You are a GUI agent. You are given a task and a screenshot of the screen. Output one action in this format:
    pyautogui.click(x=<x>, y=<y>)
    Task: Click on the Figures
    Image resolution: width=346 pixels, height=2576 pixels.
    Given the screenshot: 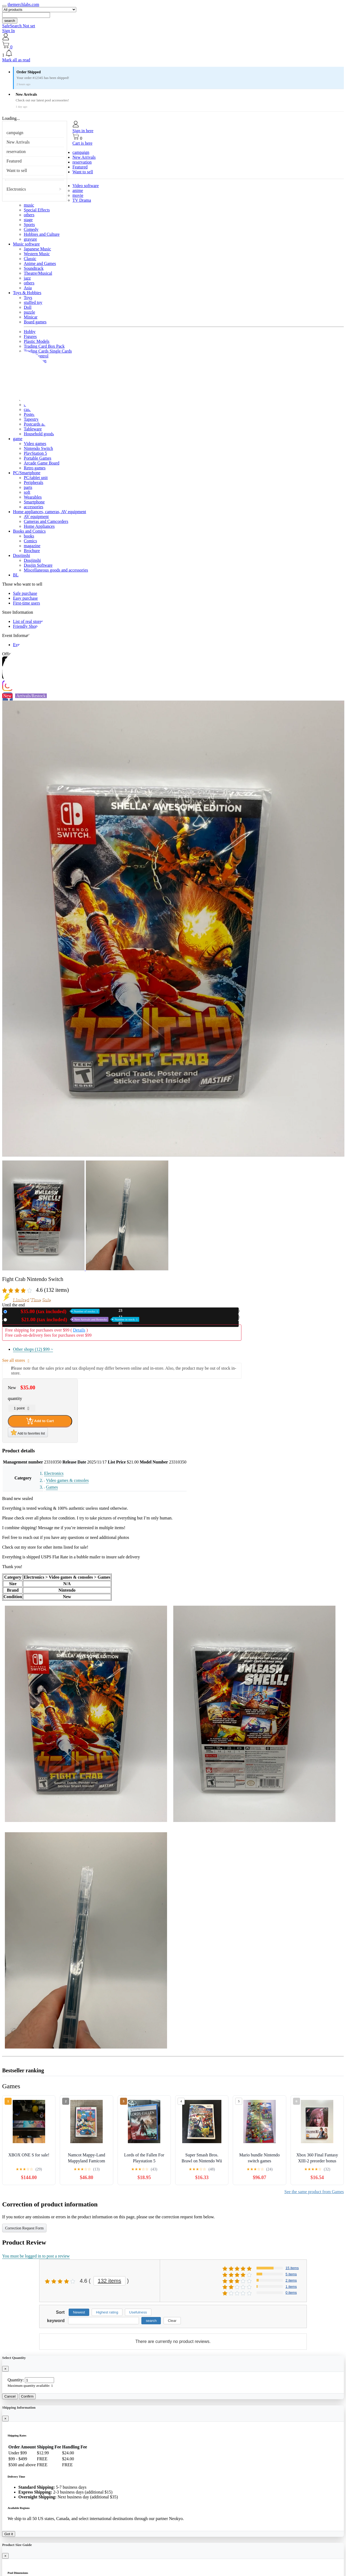 What is the action you would take?
    pyautogui.click(x=30, y=336)
    